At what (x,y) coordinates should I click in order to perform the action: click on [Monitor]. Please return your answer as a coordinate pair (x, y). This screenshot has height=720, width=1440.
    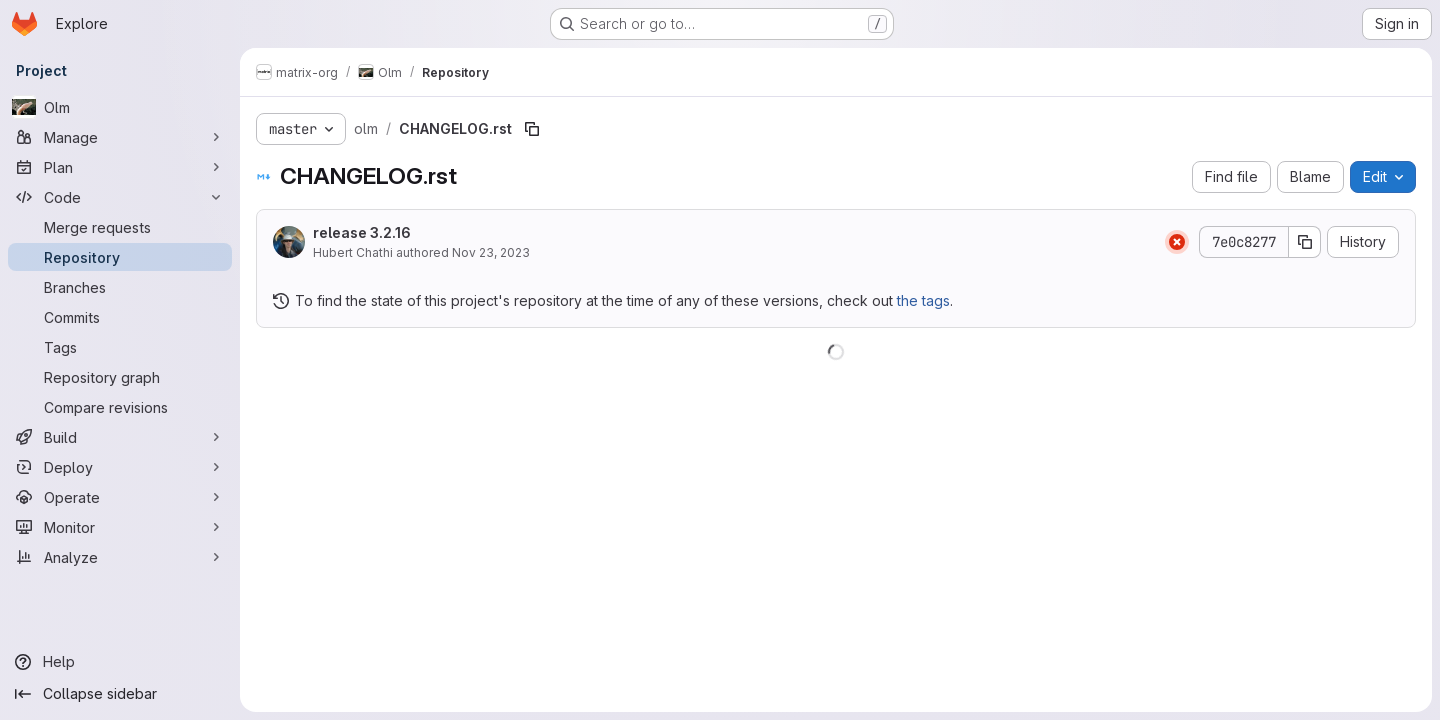
    Looking at the image, I should click on (120, 527).